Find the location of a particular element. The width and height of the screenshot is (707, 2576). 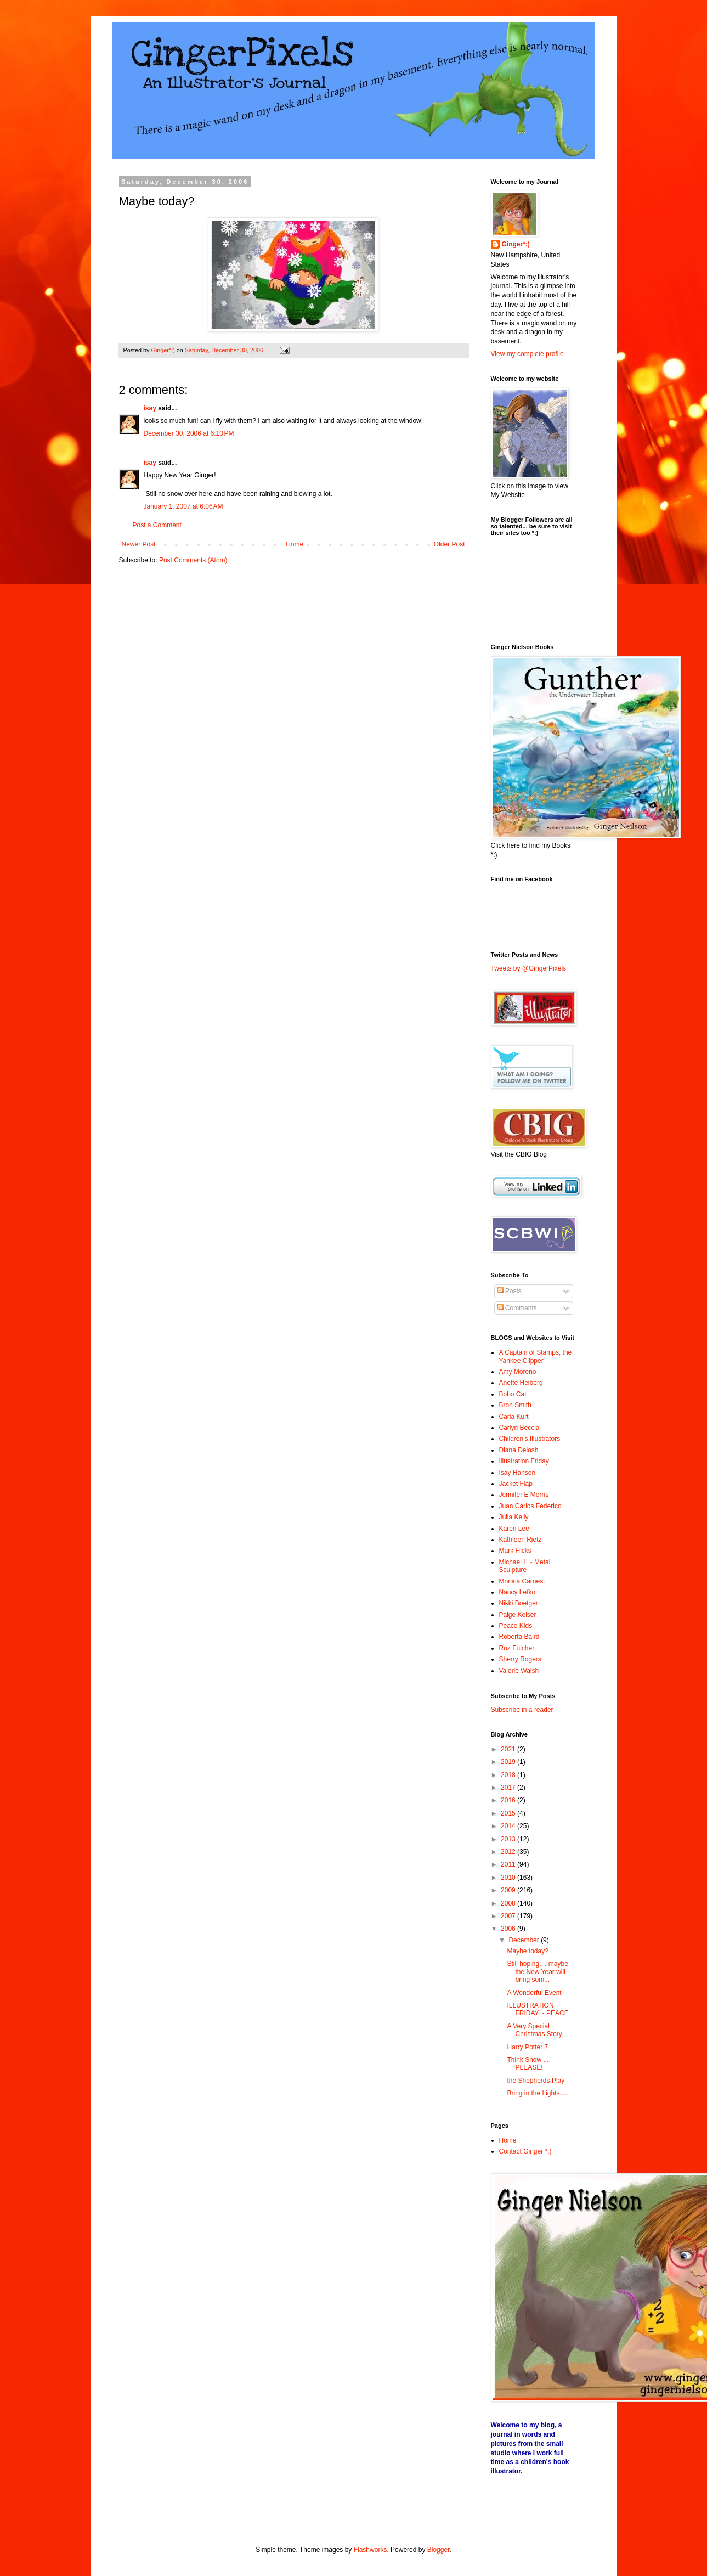

Nancy Lefko is located at coordinates (517, 1592).